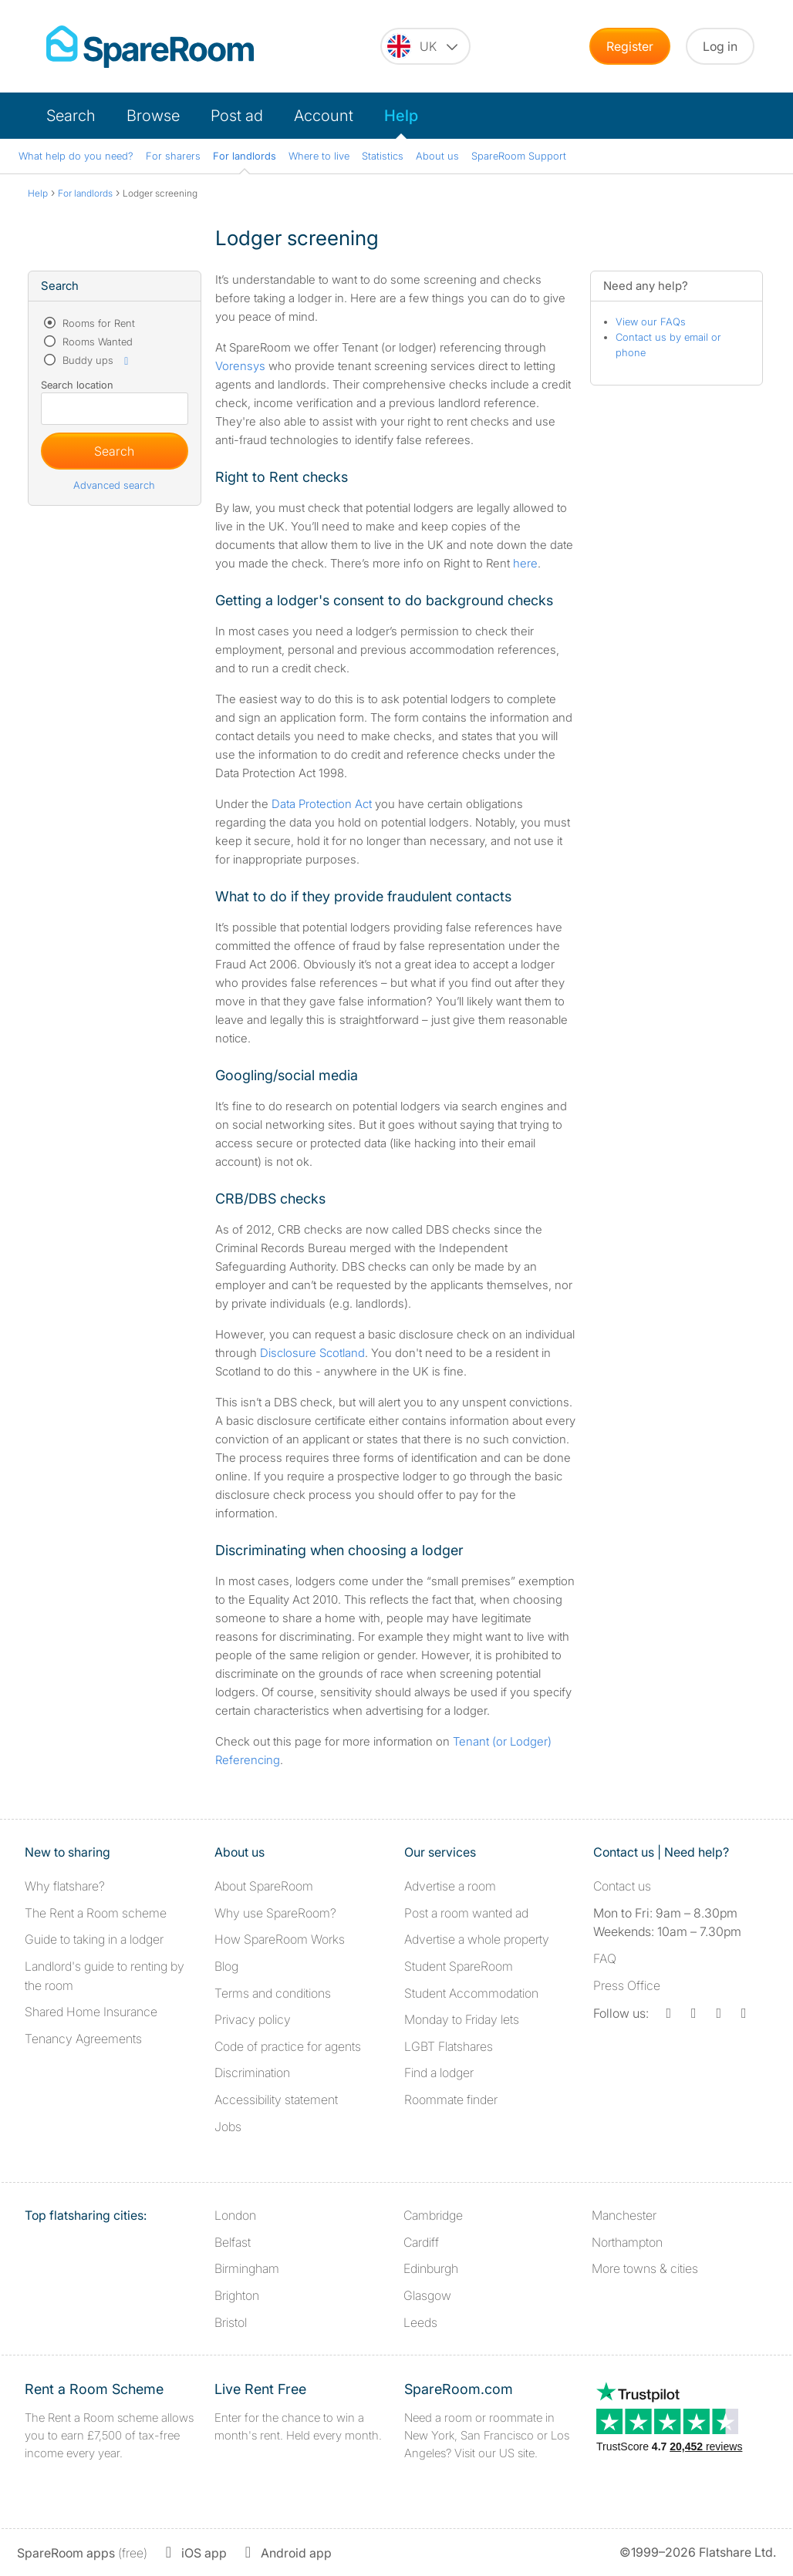 This screenshot has height=2576, width=793. What do you see at coordinates (427, 2295) in the screenshot?
I see `Glasgow` at bounding box center [427, 2295].